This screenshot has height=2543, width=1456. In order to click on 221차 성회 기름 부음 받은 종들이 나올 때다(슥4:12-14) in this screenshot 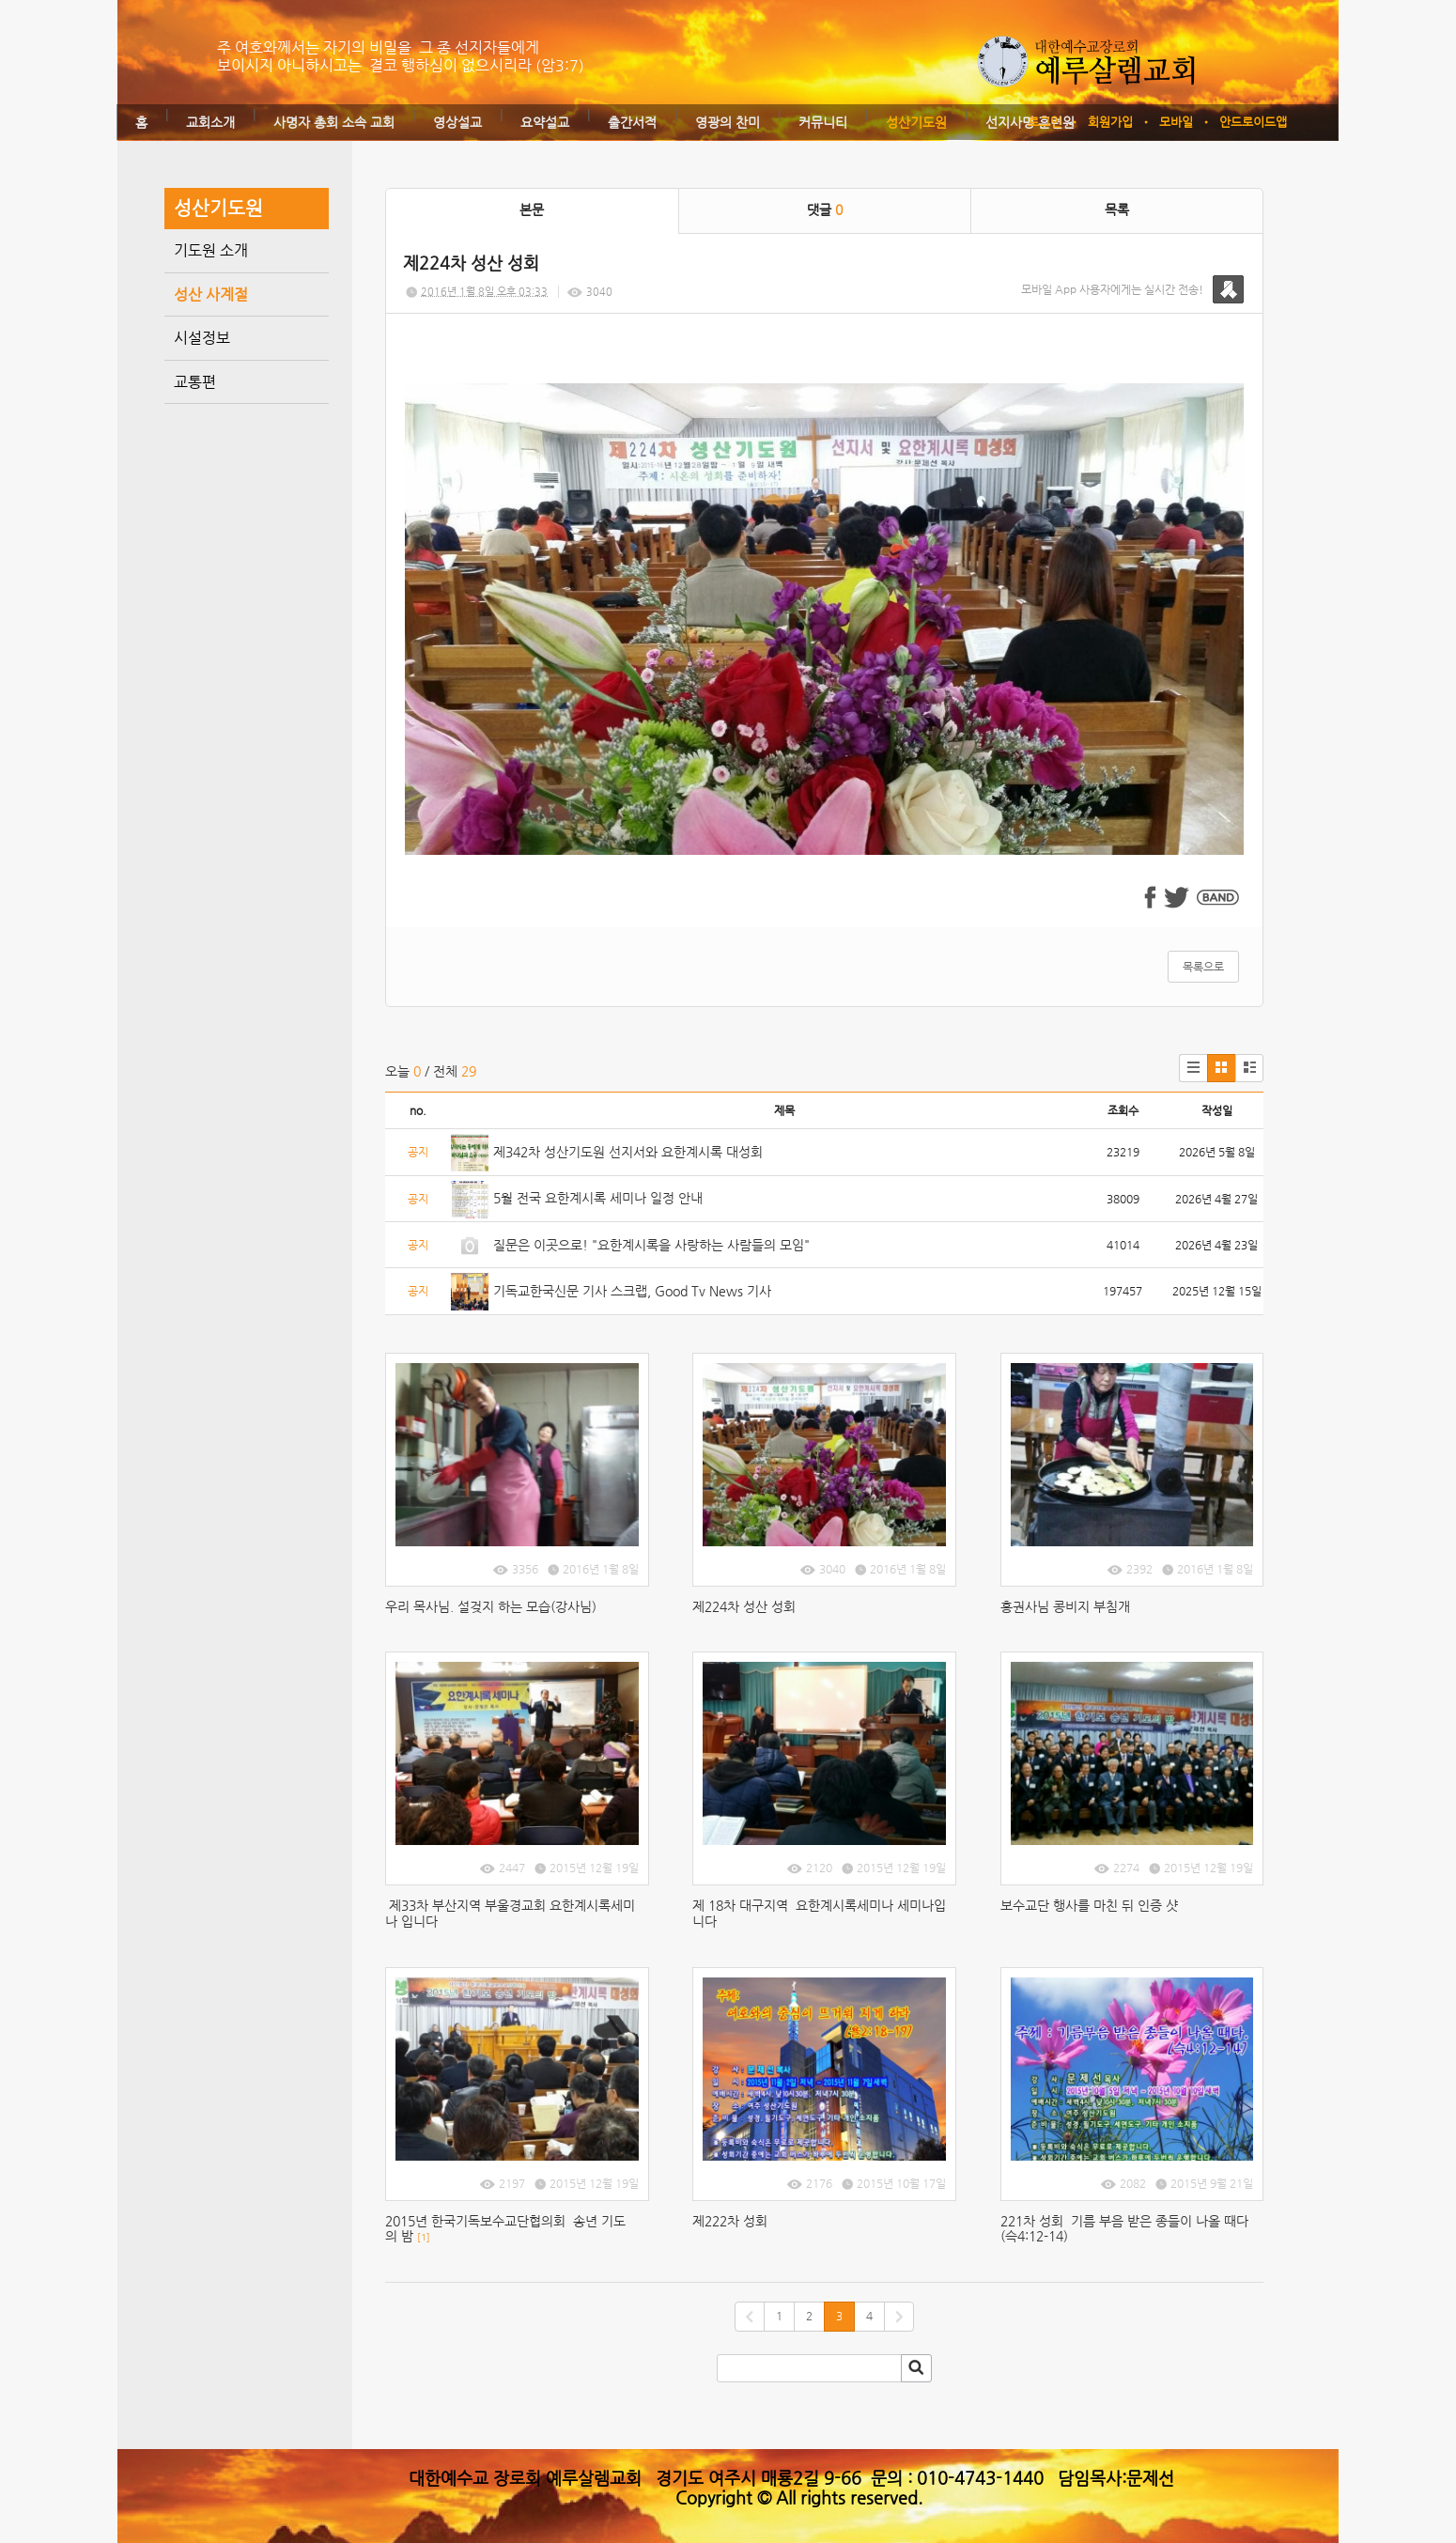, I will do `click(1124, 2228)`.